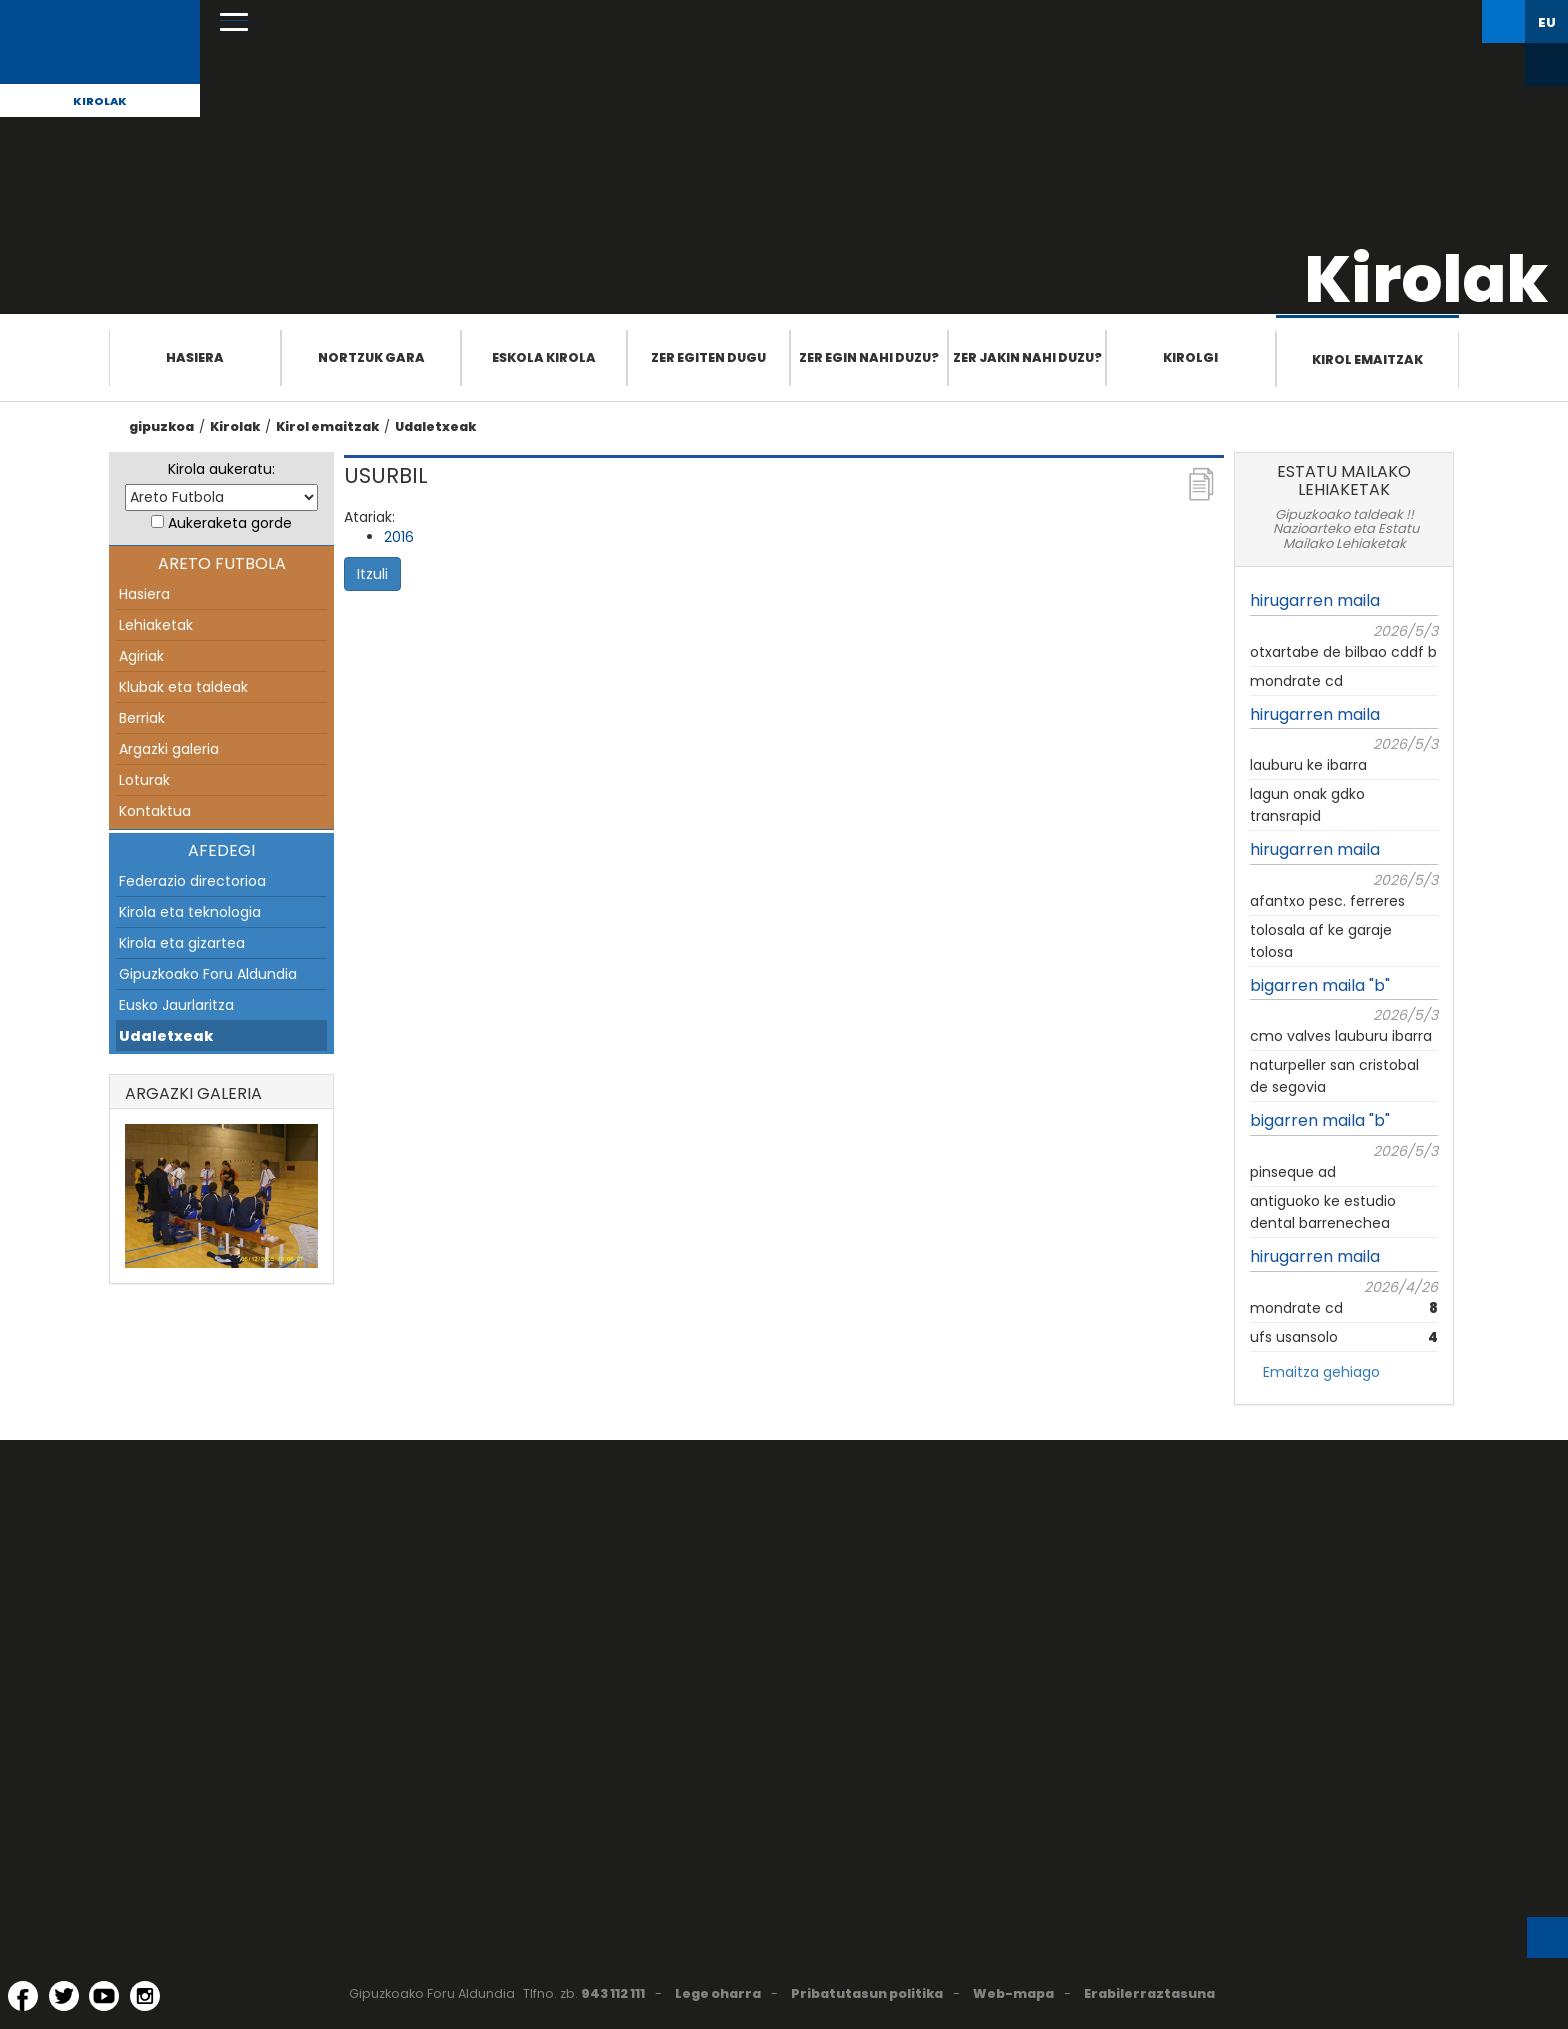 This screenshot has width=1568, height=2029. What do you see at coordinates (1190, 357) in the screenshot?
I see `Kirolgi` at bounding box center [1190, 357].